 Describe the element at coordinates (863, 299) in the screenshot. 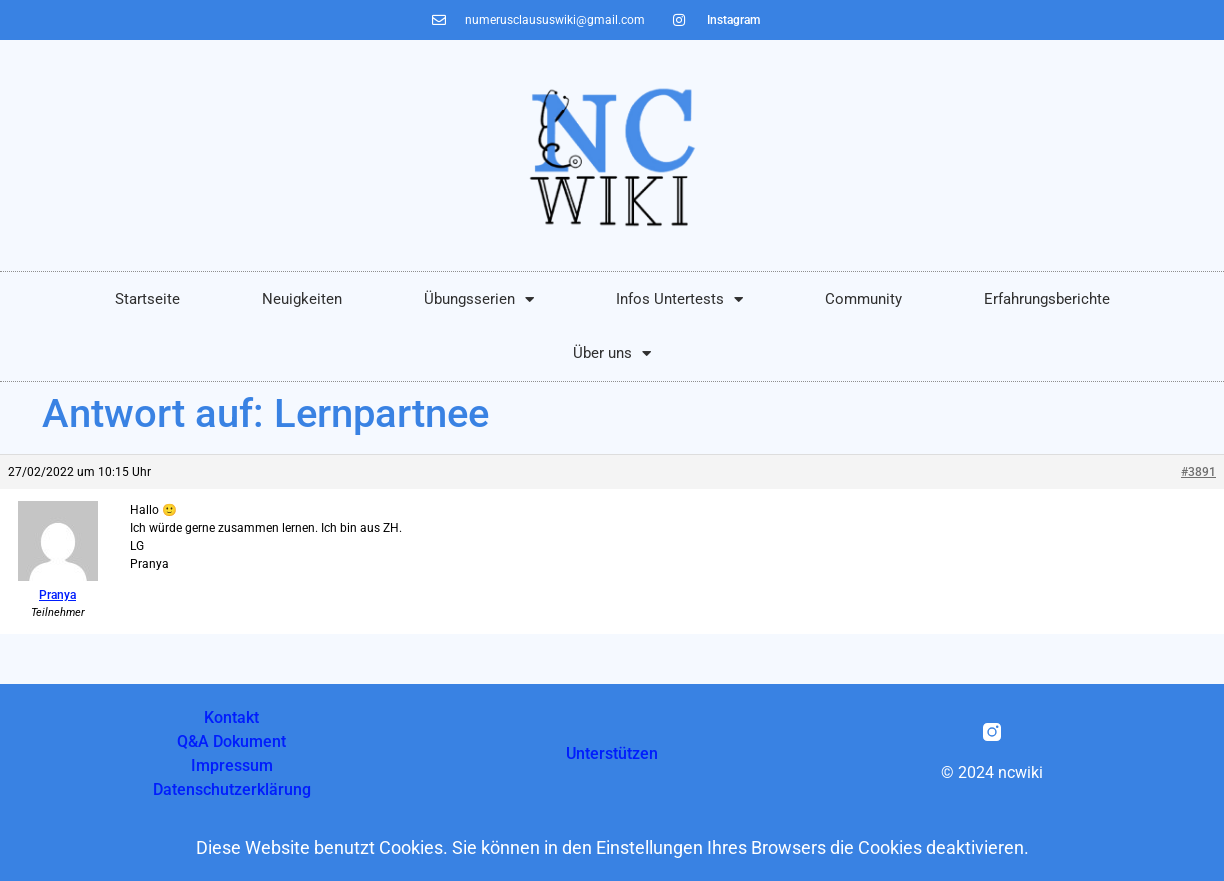

I see `Community` at that location.